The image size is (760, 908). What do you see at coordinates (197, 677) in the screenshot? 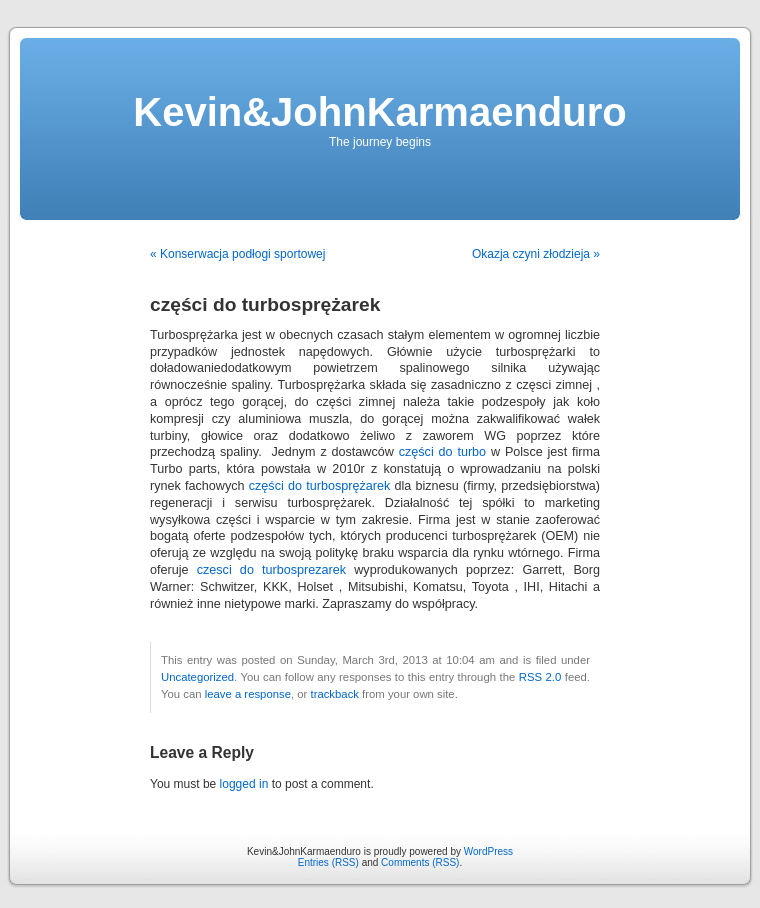
I see `Uncategorized` at bounding box center [197, 677].